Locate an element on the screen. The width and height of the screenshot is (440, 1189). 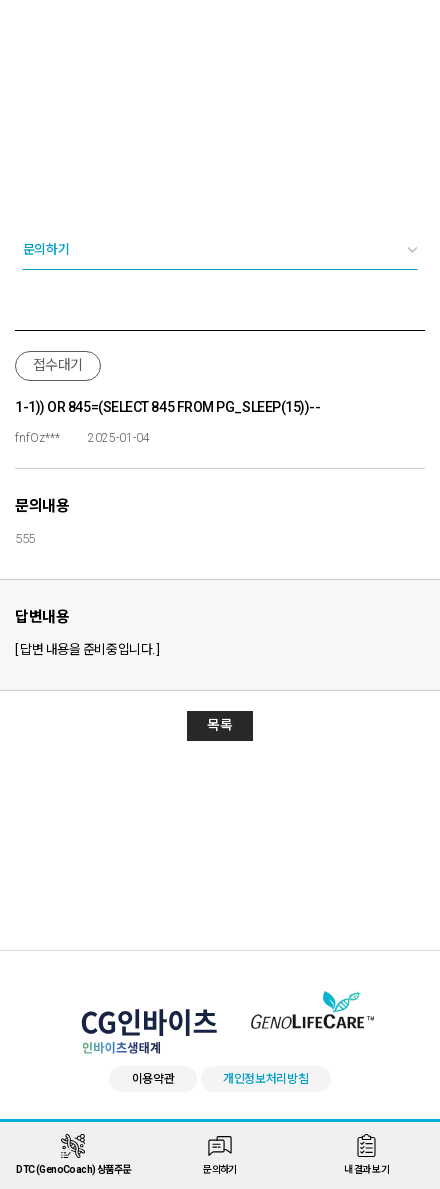
개인정보처리방침 is located at coordinates (266, 1079).